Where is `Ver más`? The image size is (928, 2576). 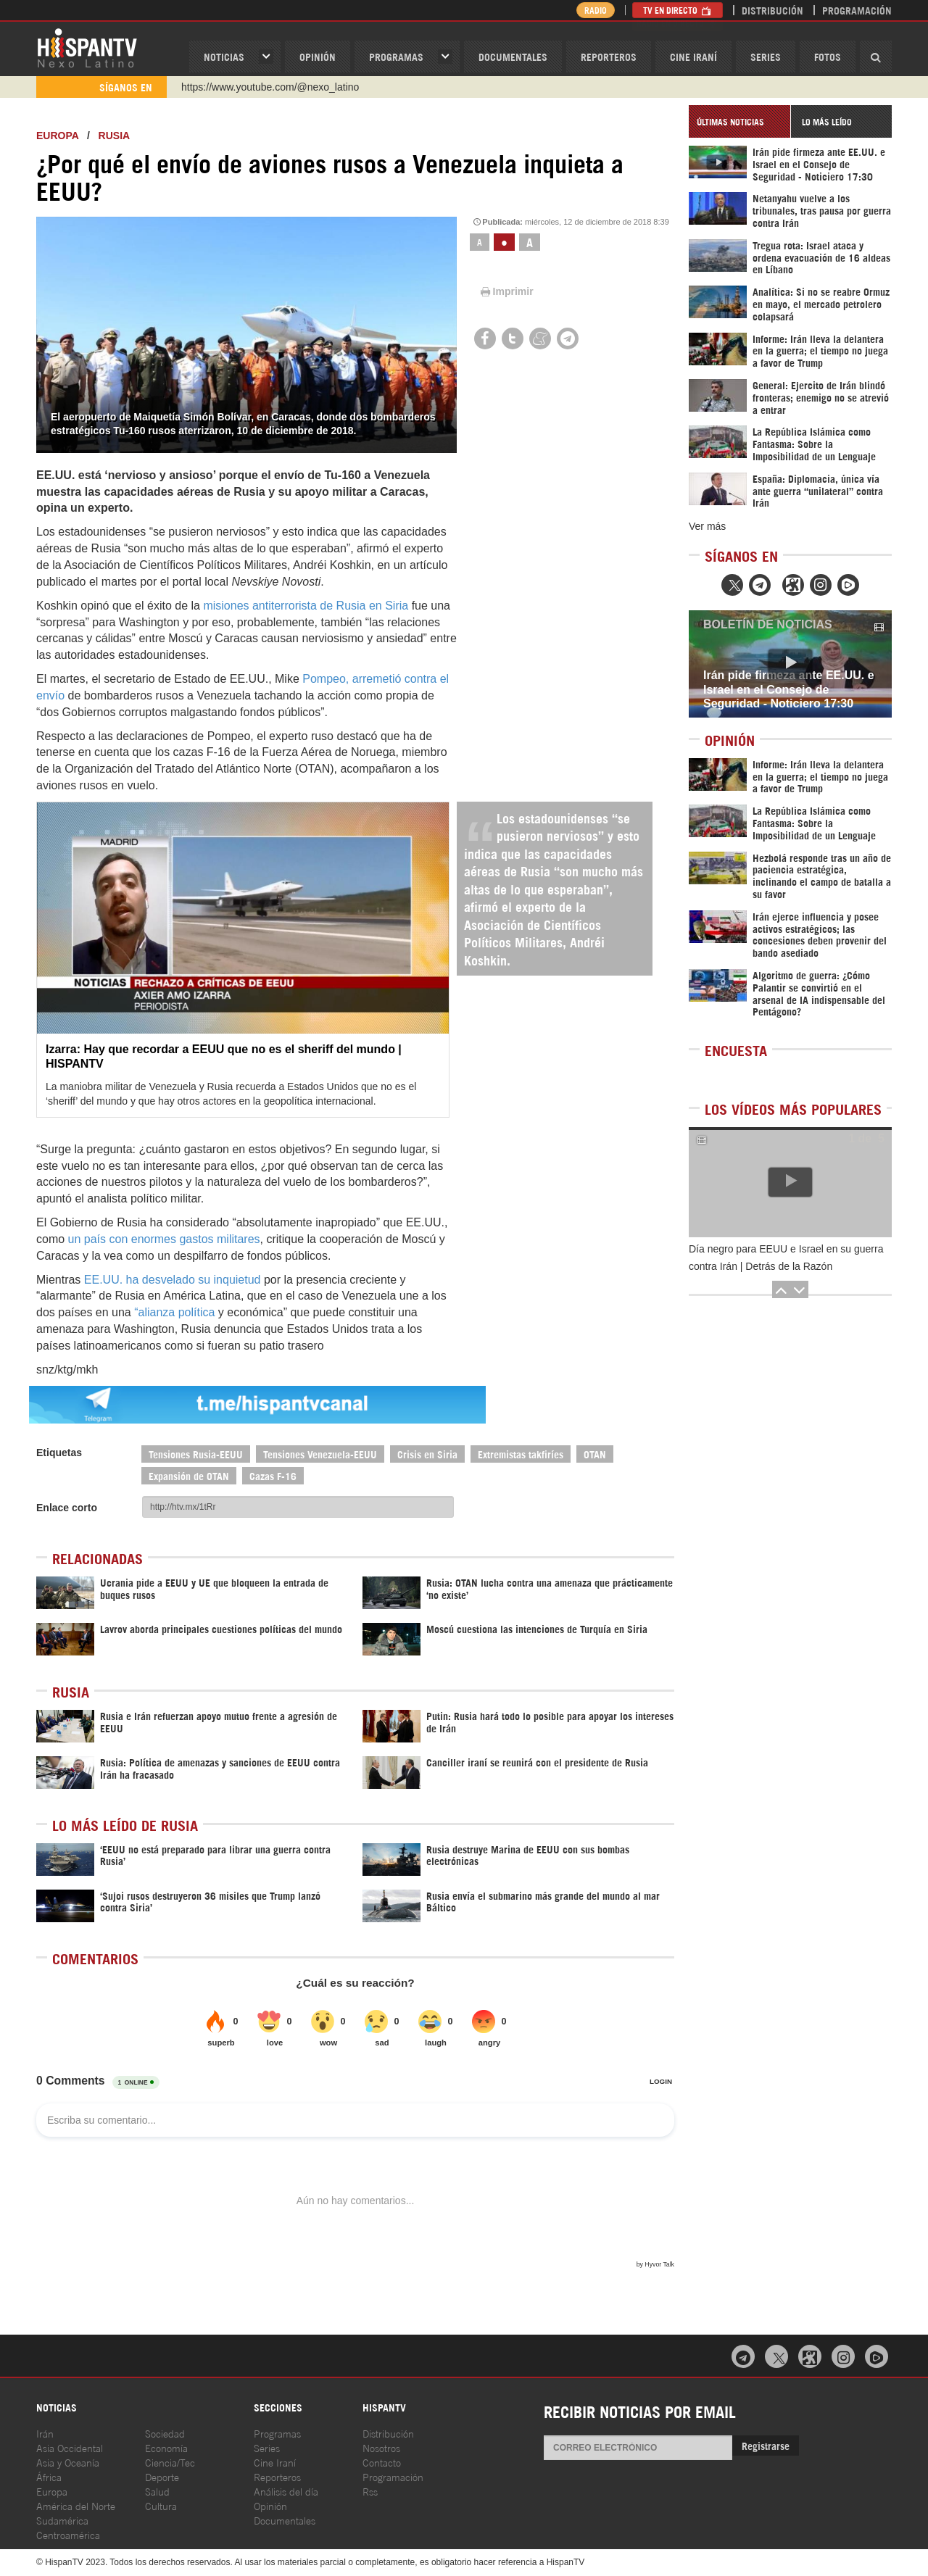
Ver más is located at coordinates (707, 526).